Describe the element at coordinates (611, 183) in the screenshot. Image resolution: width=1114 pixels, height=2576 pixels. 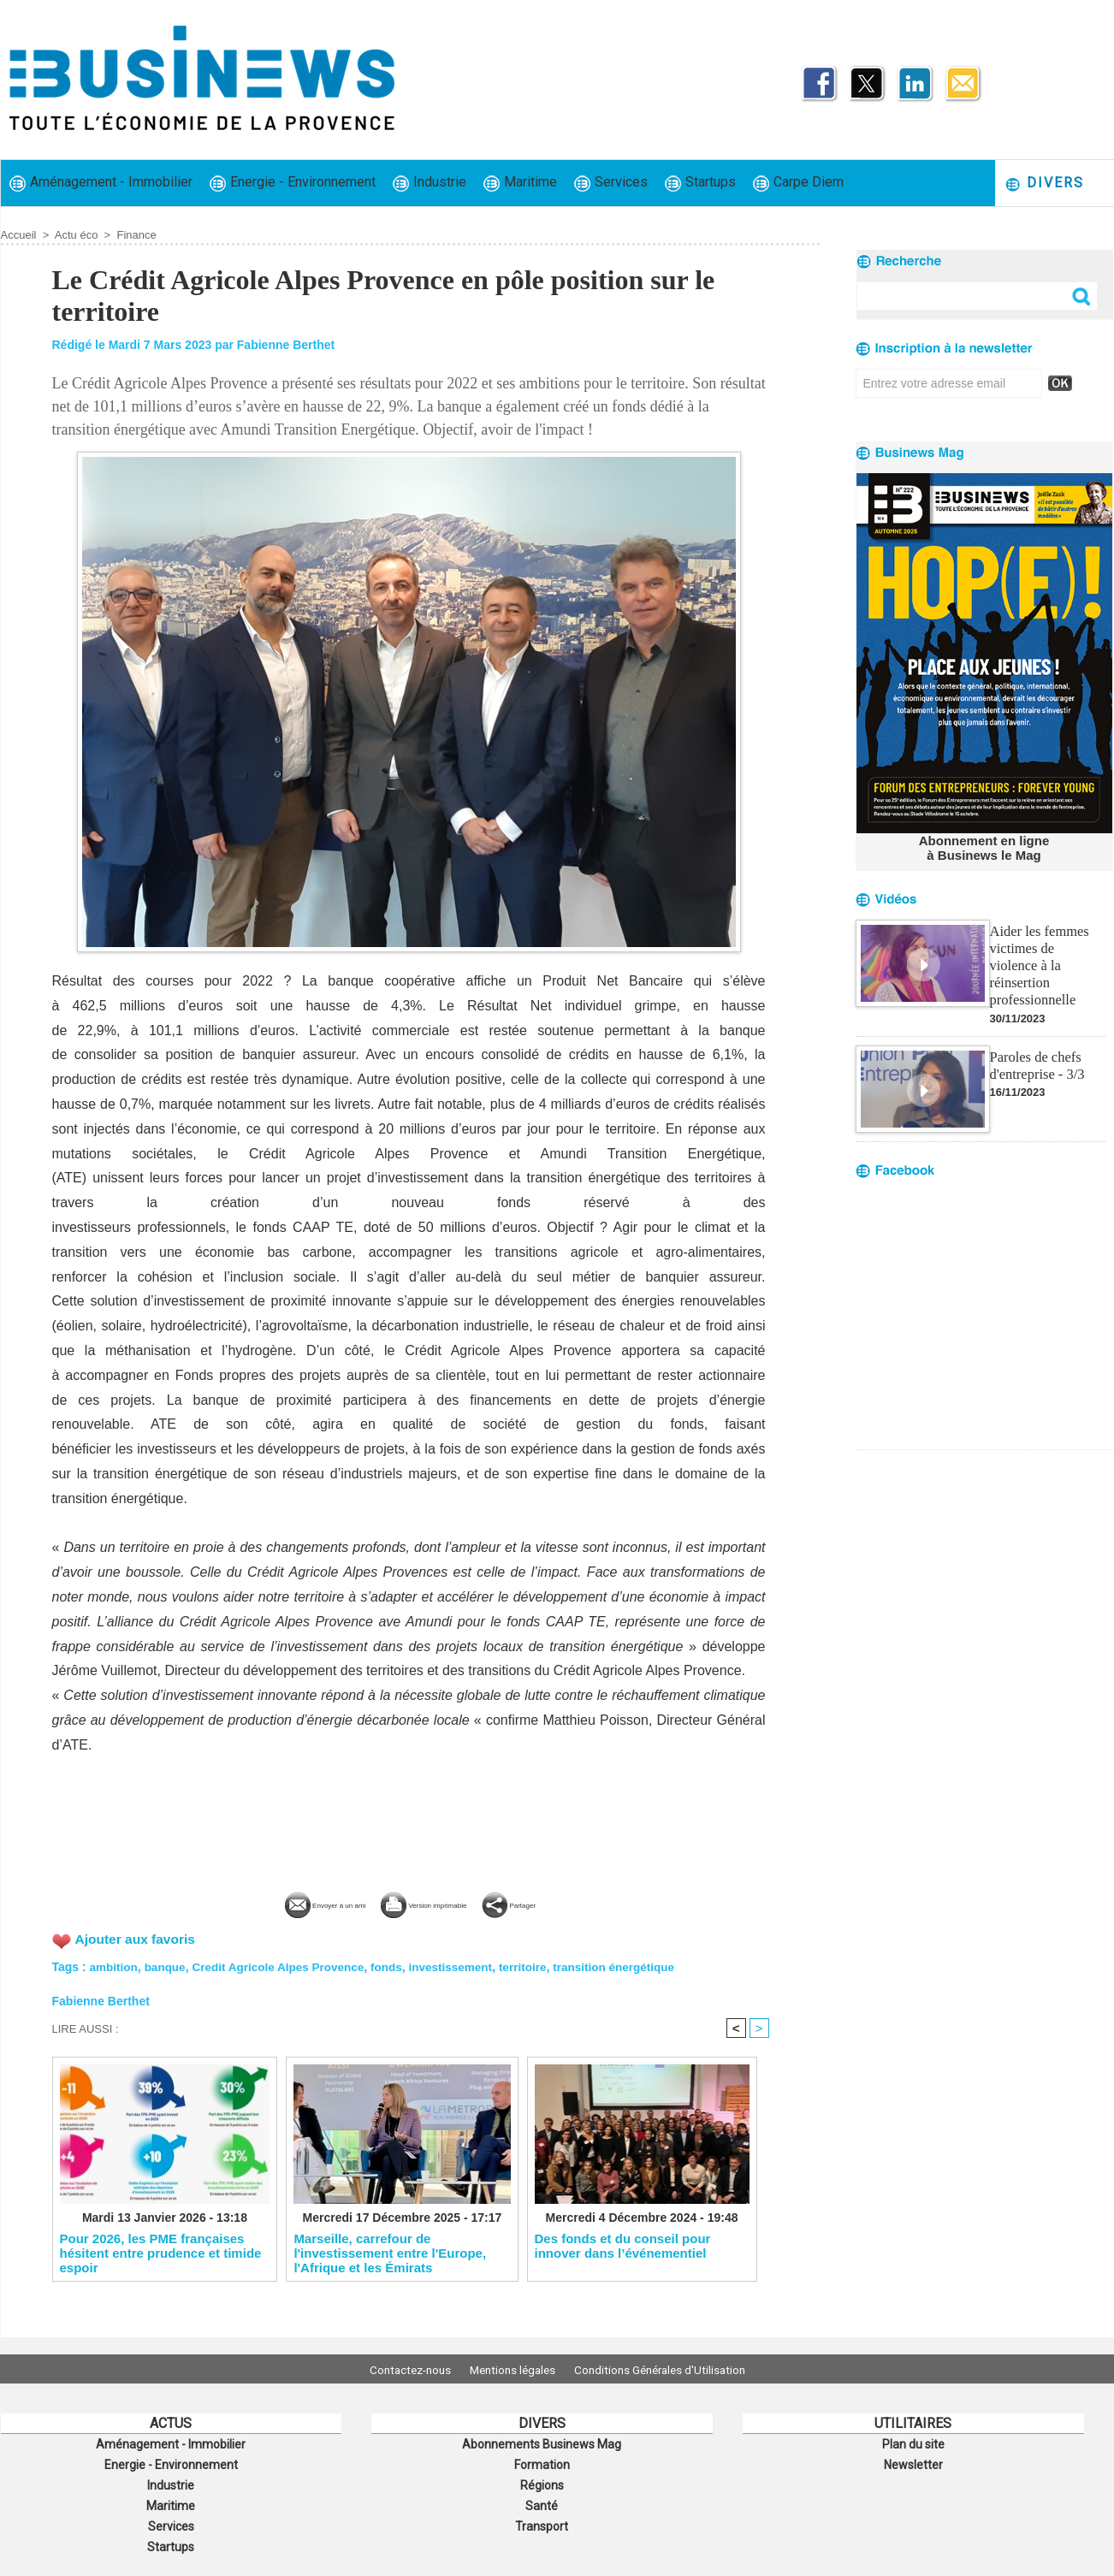
I see `Services` at that location.